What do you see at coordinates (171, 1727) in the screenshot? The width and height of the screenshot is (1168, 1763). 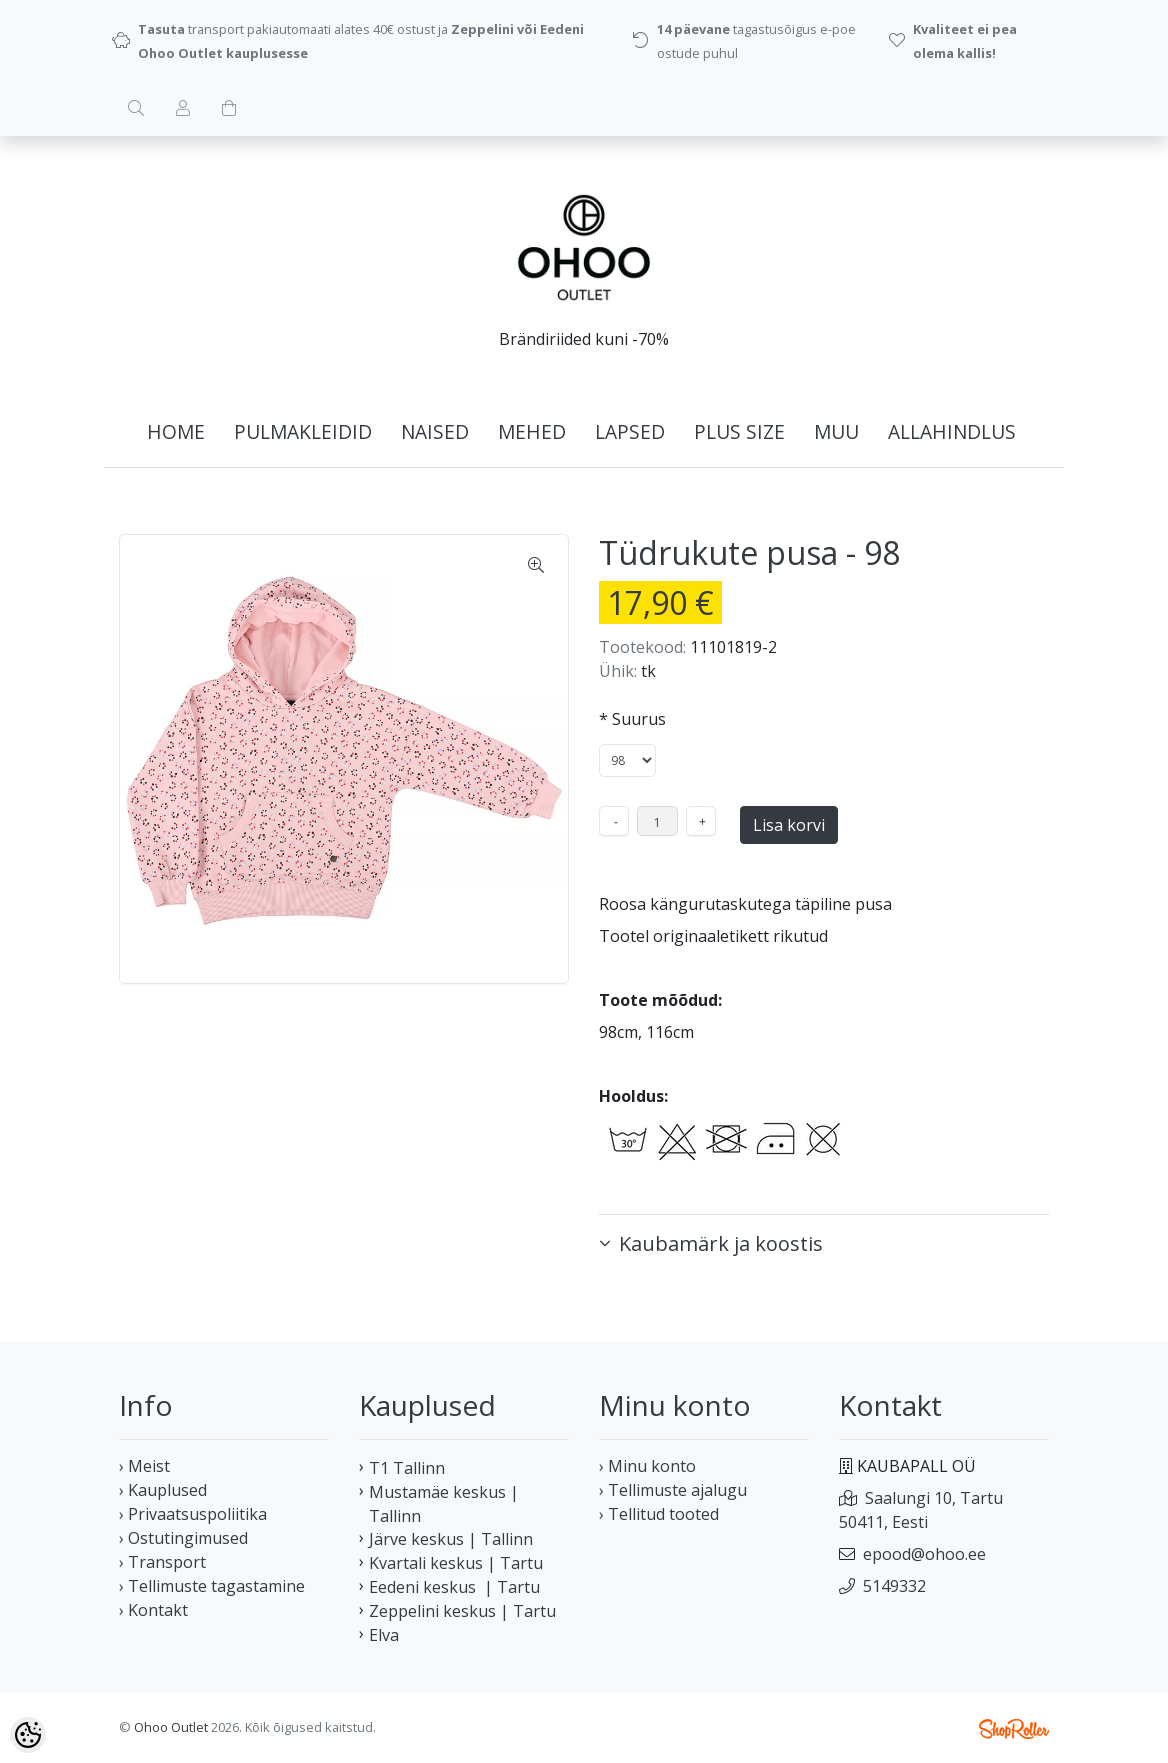 I see `Ohoo Outlet` at bounding box center [171, 1727].